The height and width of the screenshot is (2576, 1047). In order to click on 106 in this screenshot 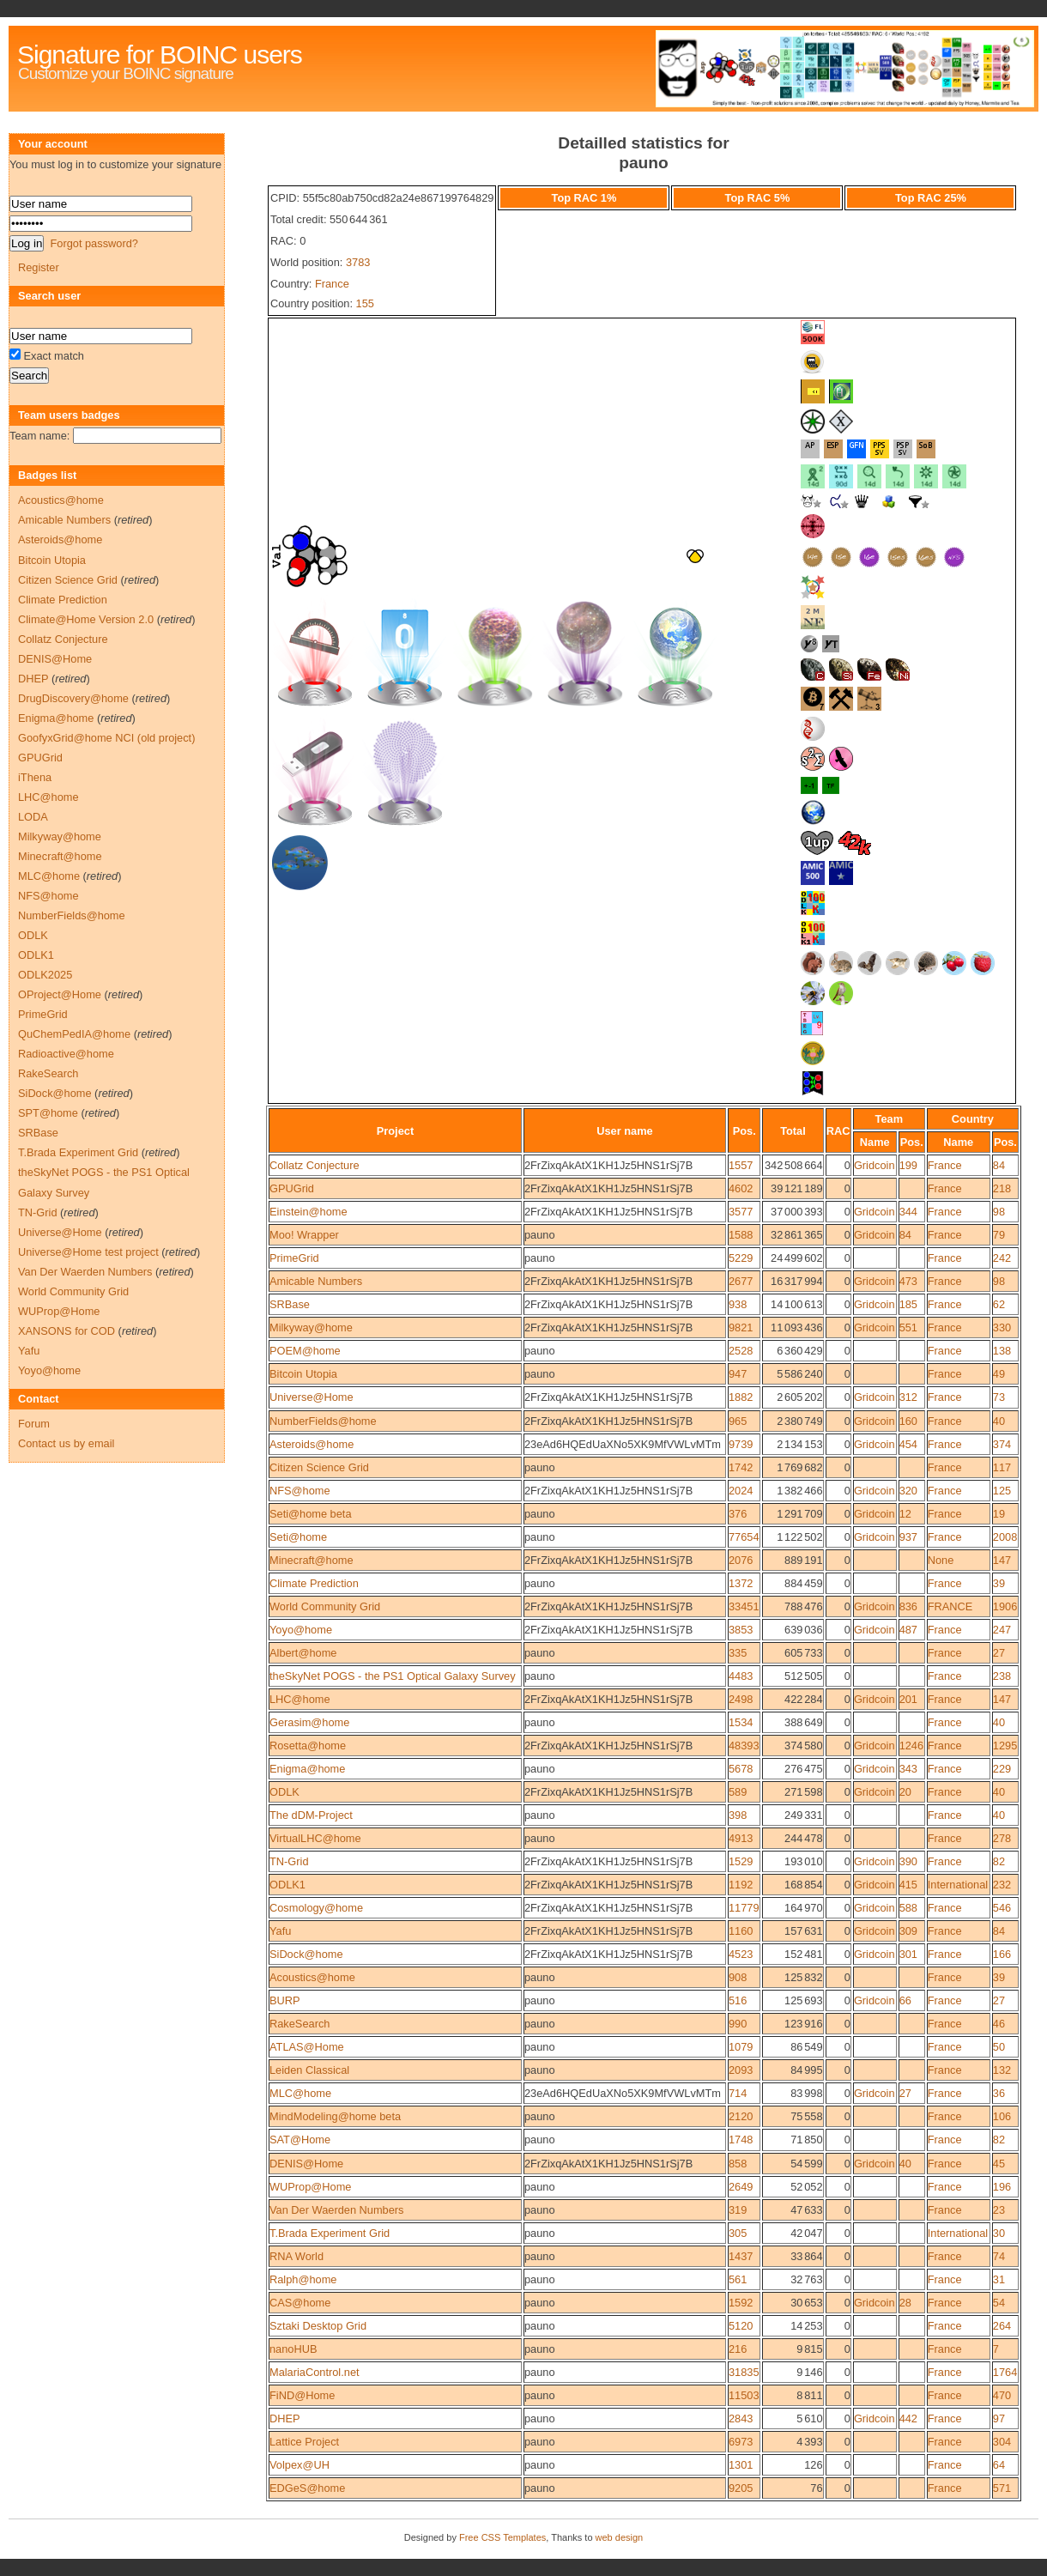, I will do `click(1002, 2116)`.